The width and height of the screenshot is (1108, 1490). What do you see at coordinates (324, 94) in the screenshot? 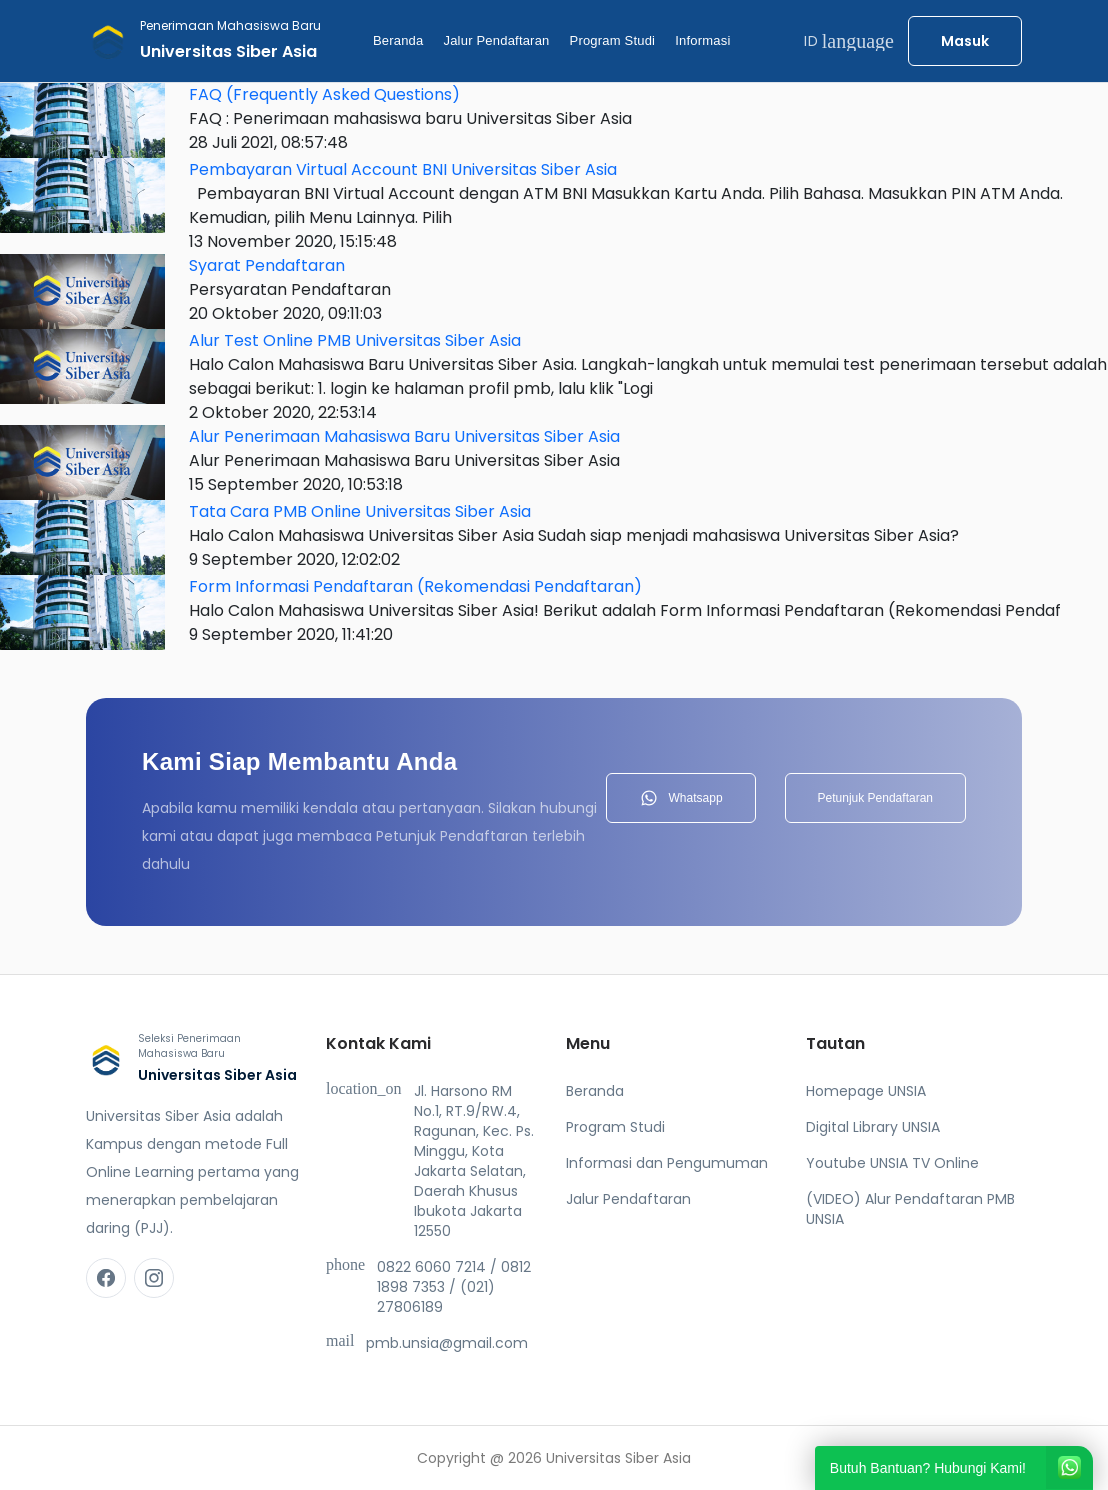
I see `FAQ (Frequently Asked Questions)` at bounding box center [324, 94].